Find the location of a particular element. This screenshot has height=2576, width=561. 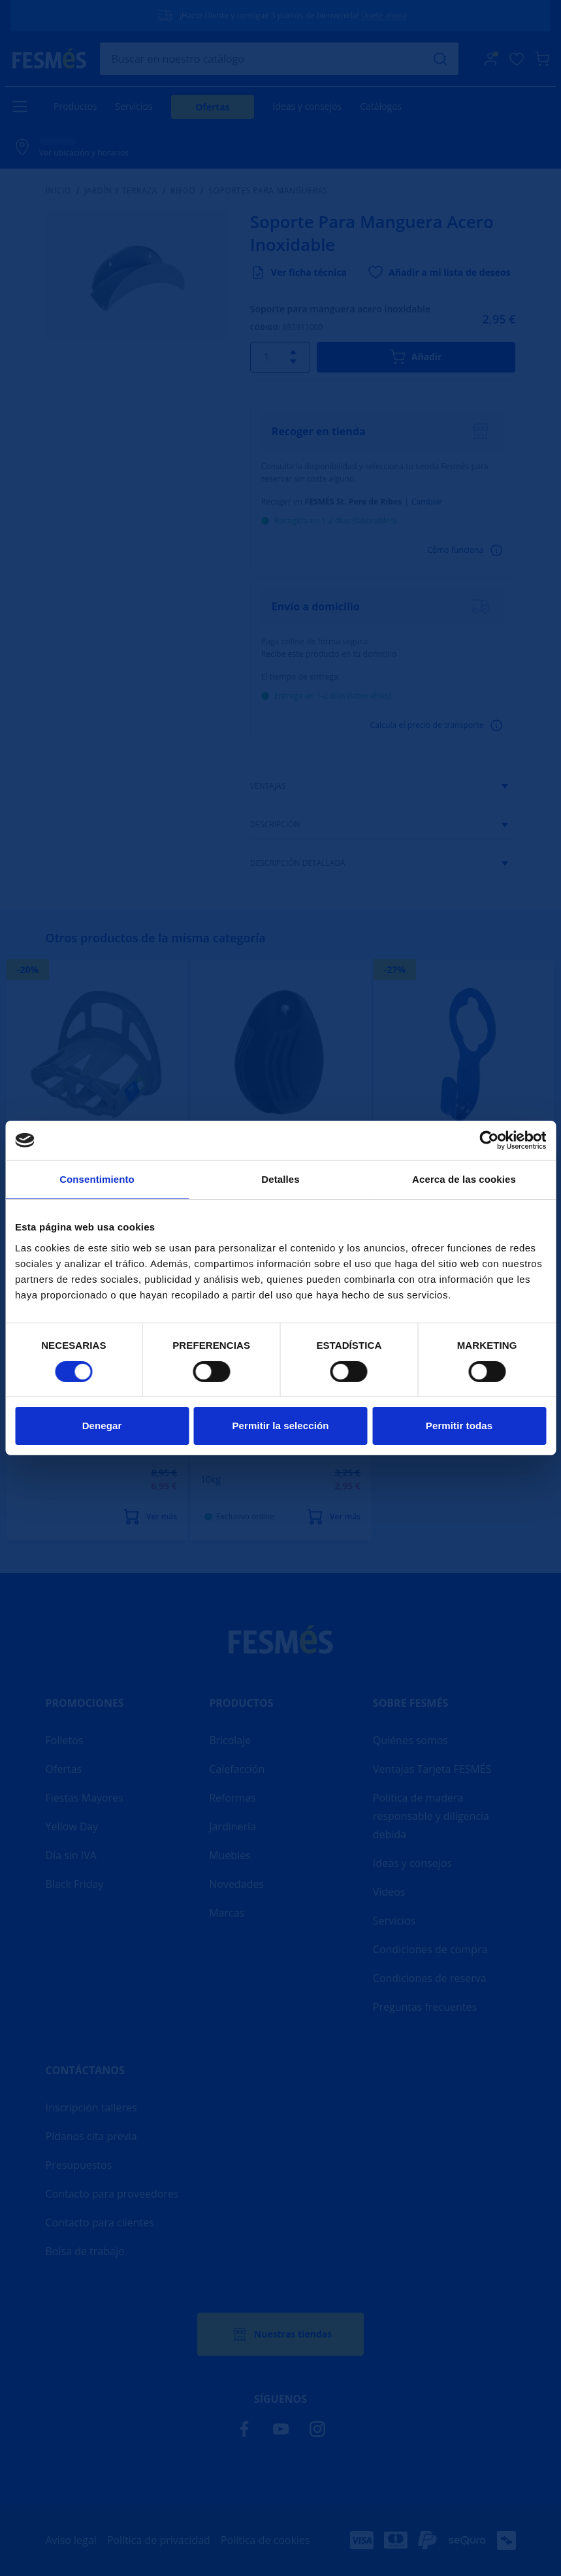

Ventajas Tarjeta FESMÉS is located at coordinates (432, 1769).